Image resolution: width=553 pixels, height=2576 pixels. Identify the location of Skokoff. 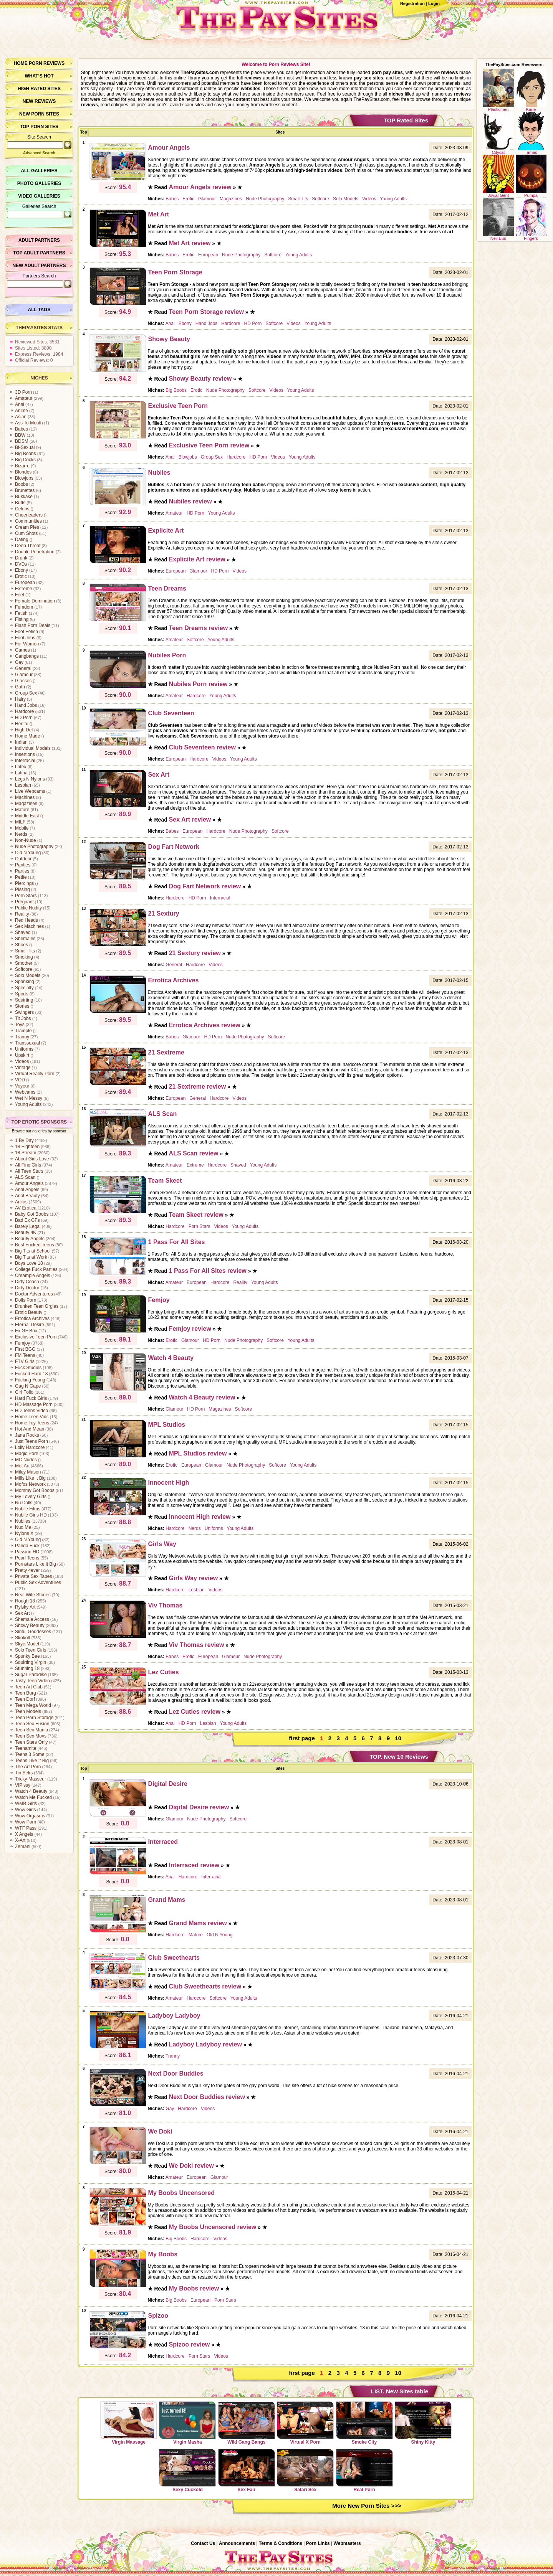
(22, 1637).